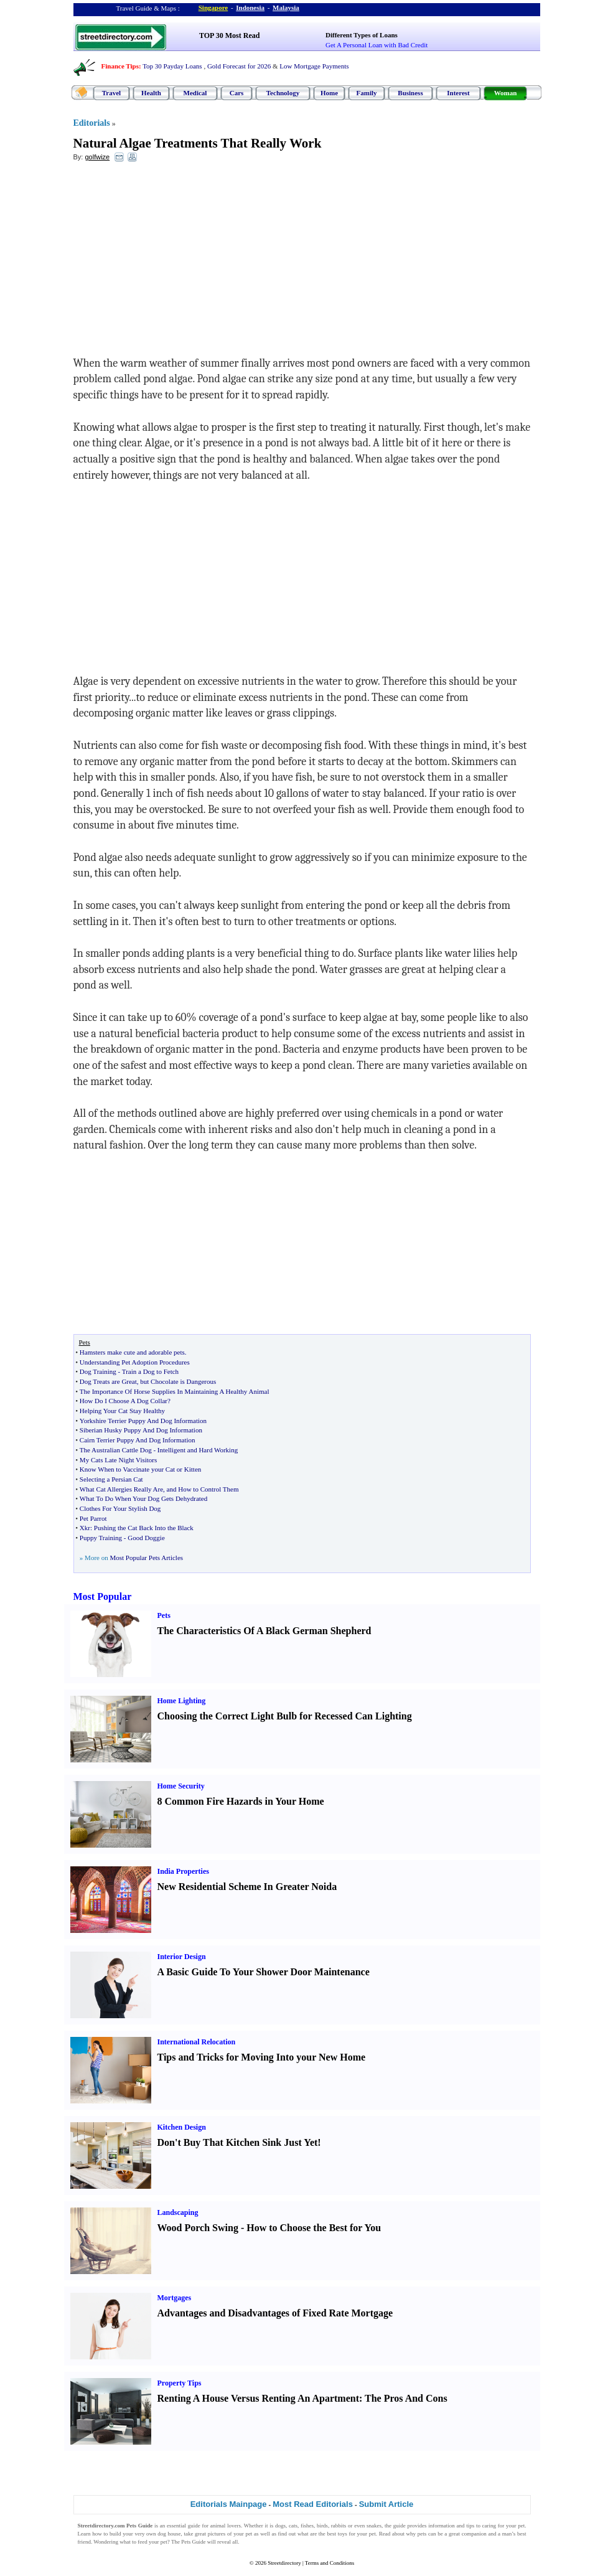 The width and height of the screenshot is (613, 2576). Describe the element at coordinates (361, 35) in the screenshot. I see `Different Types of Loans` at that location.